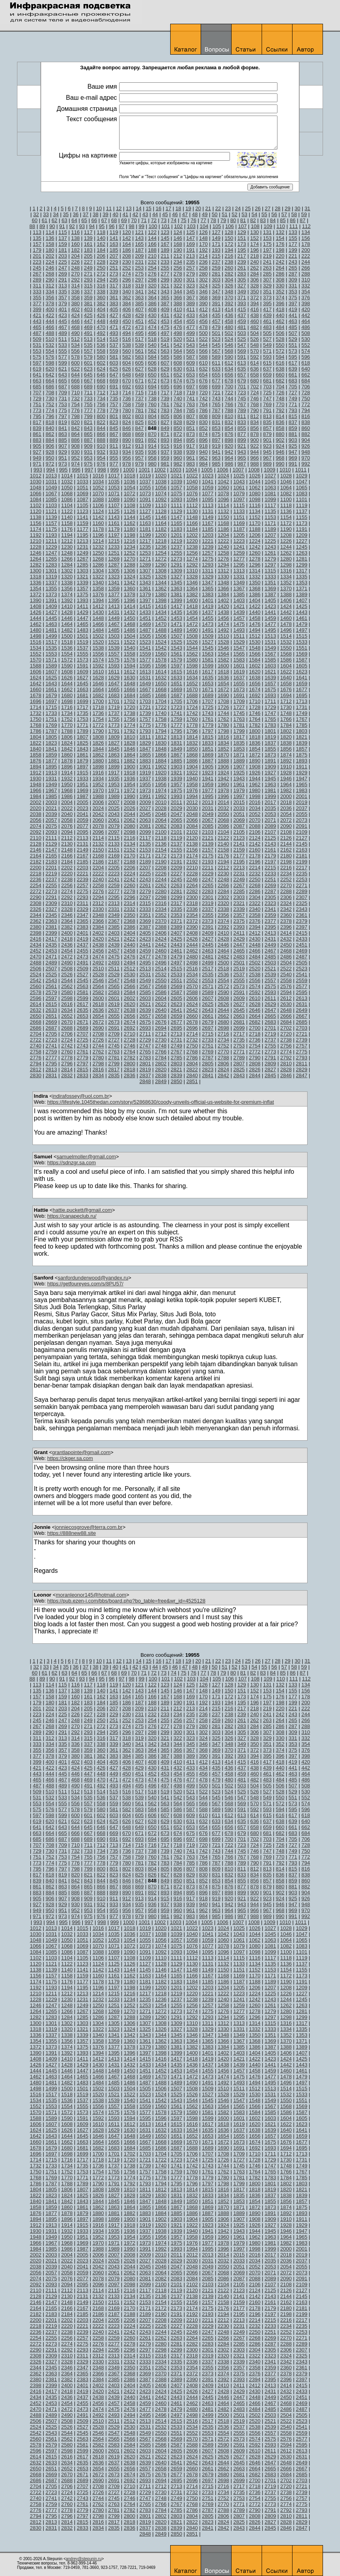  Describe the element at coordinates (126, 351) in the screenshot. I see `560` at that location.